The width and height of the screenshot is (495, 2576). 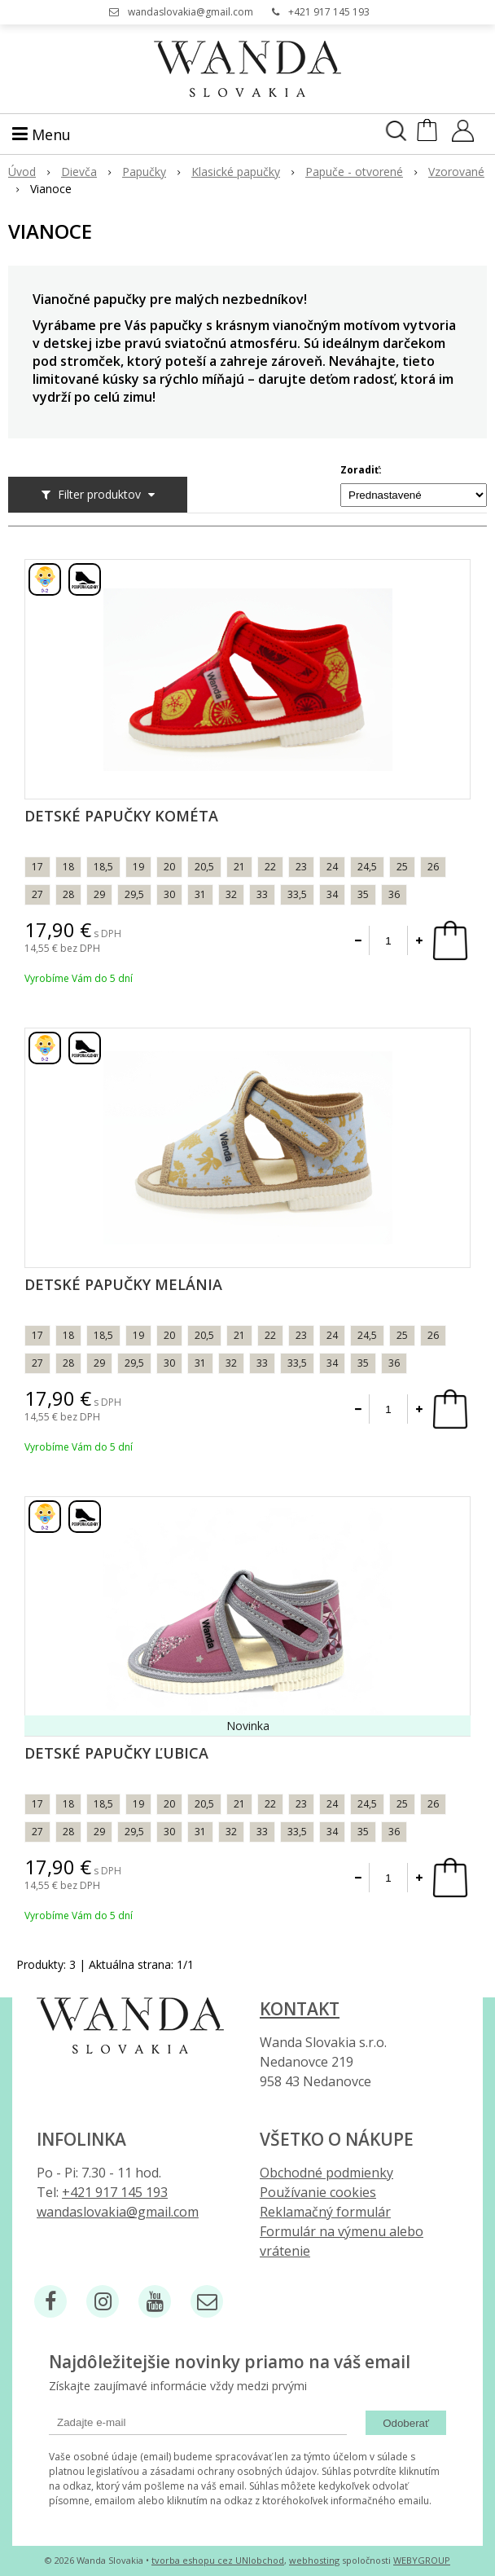 I want to click on 32, so click(x=231, y=894).